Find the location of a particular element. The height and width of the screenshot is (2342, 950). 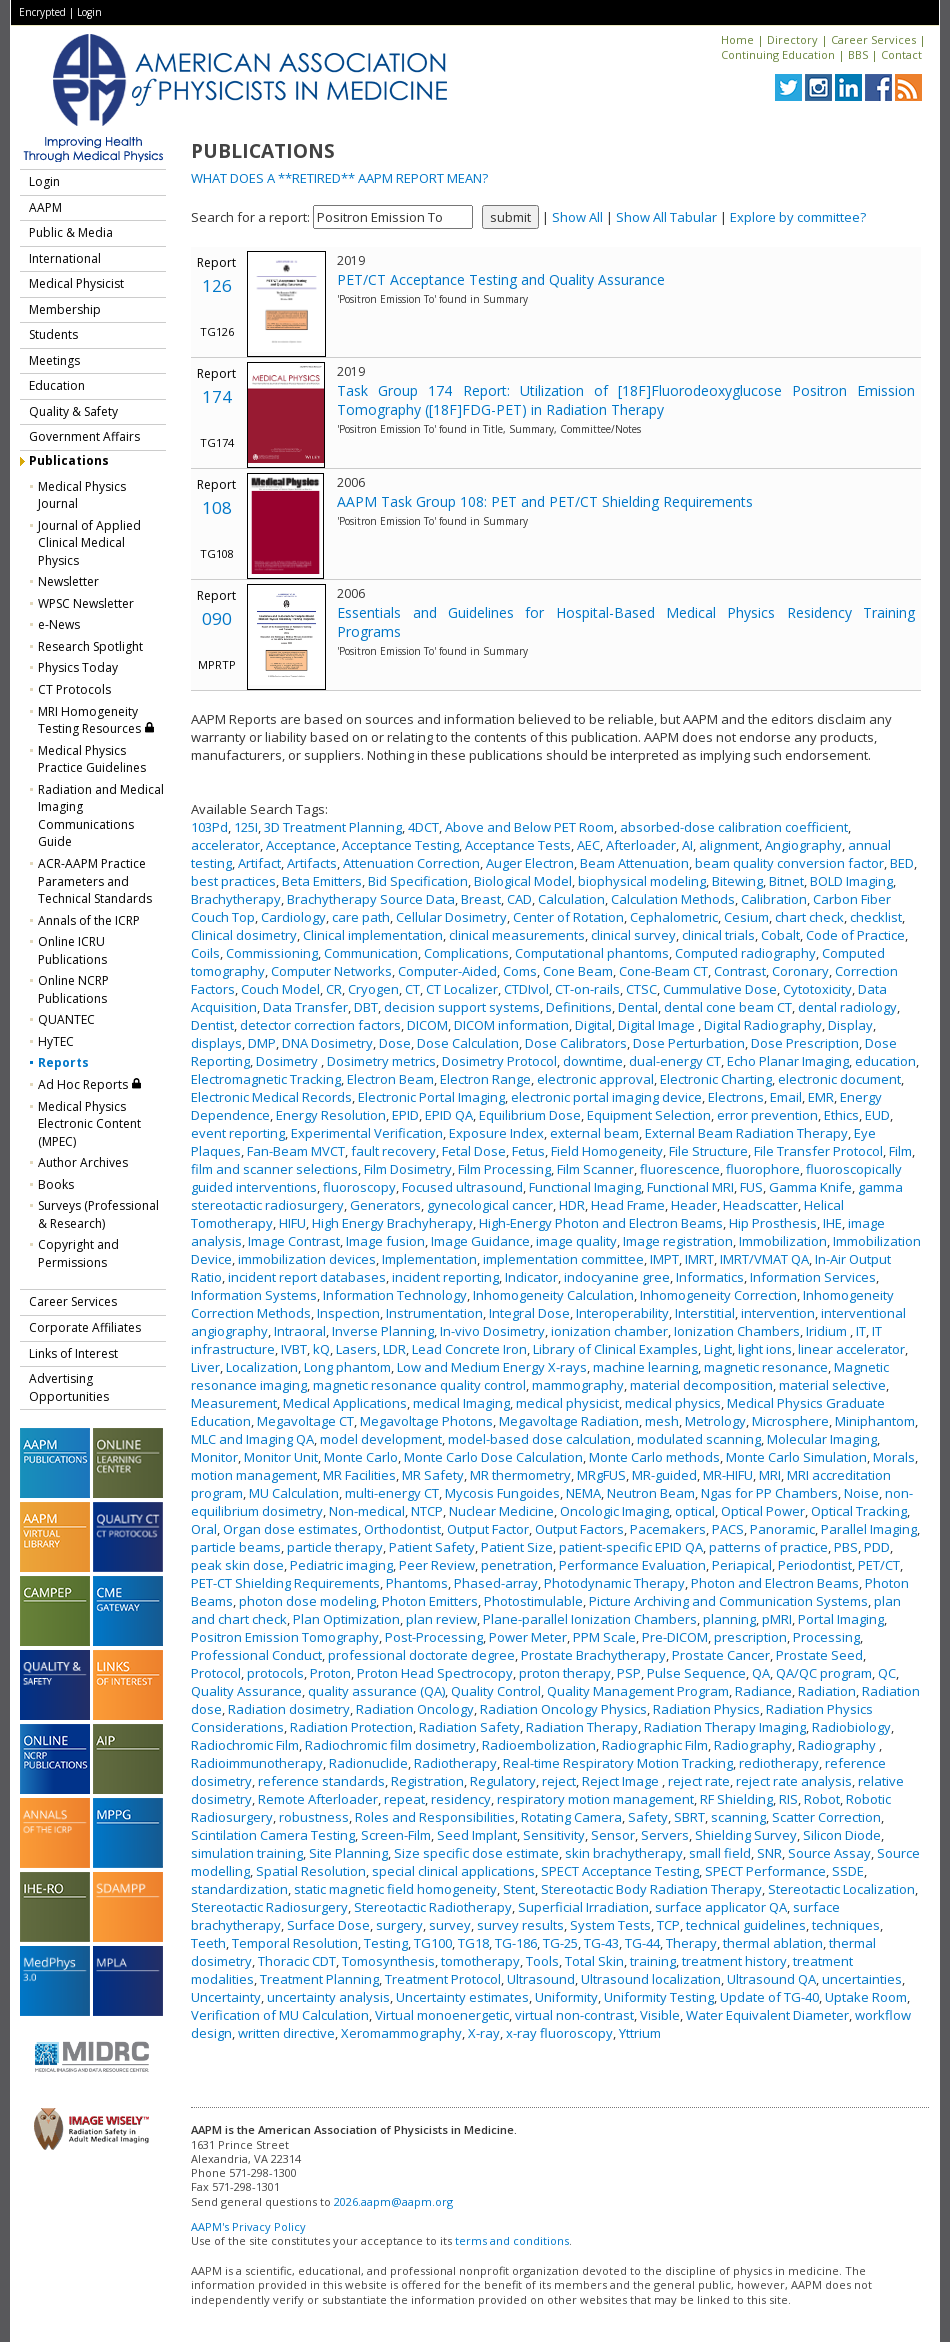

Cellular Dosimetry is located at coordinates (451, 917).